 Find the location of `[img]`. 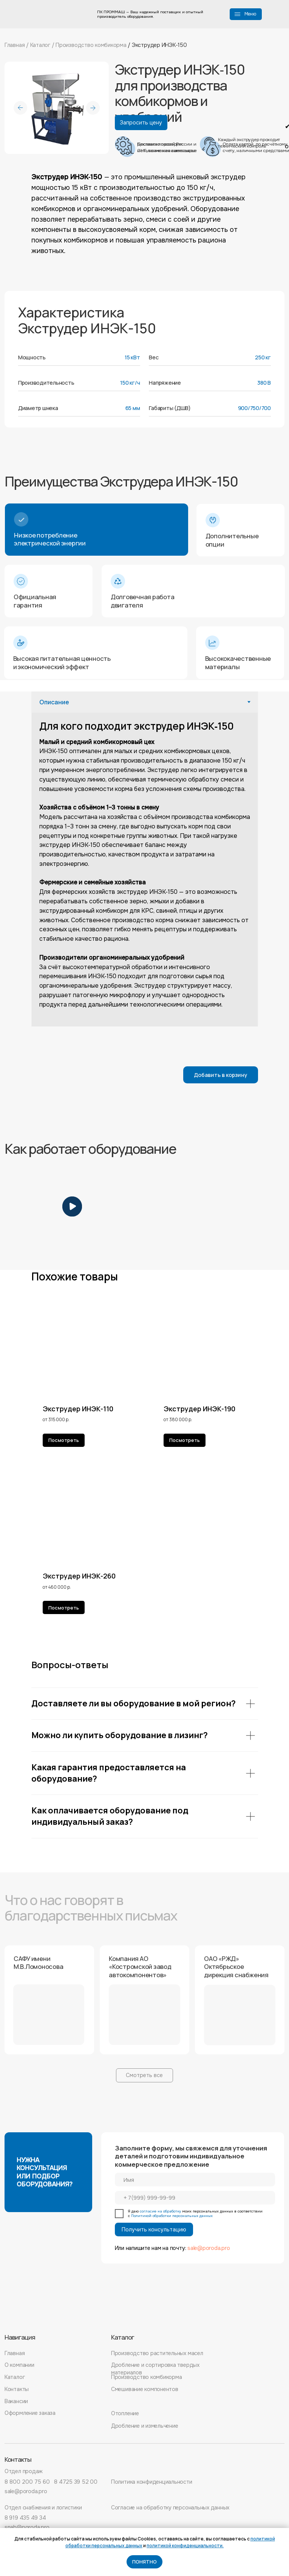

[img] is located at coordinates (34, 2313).